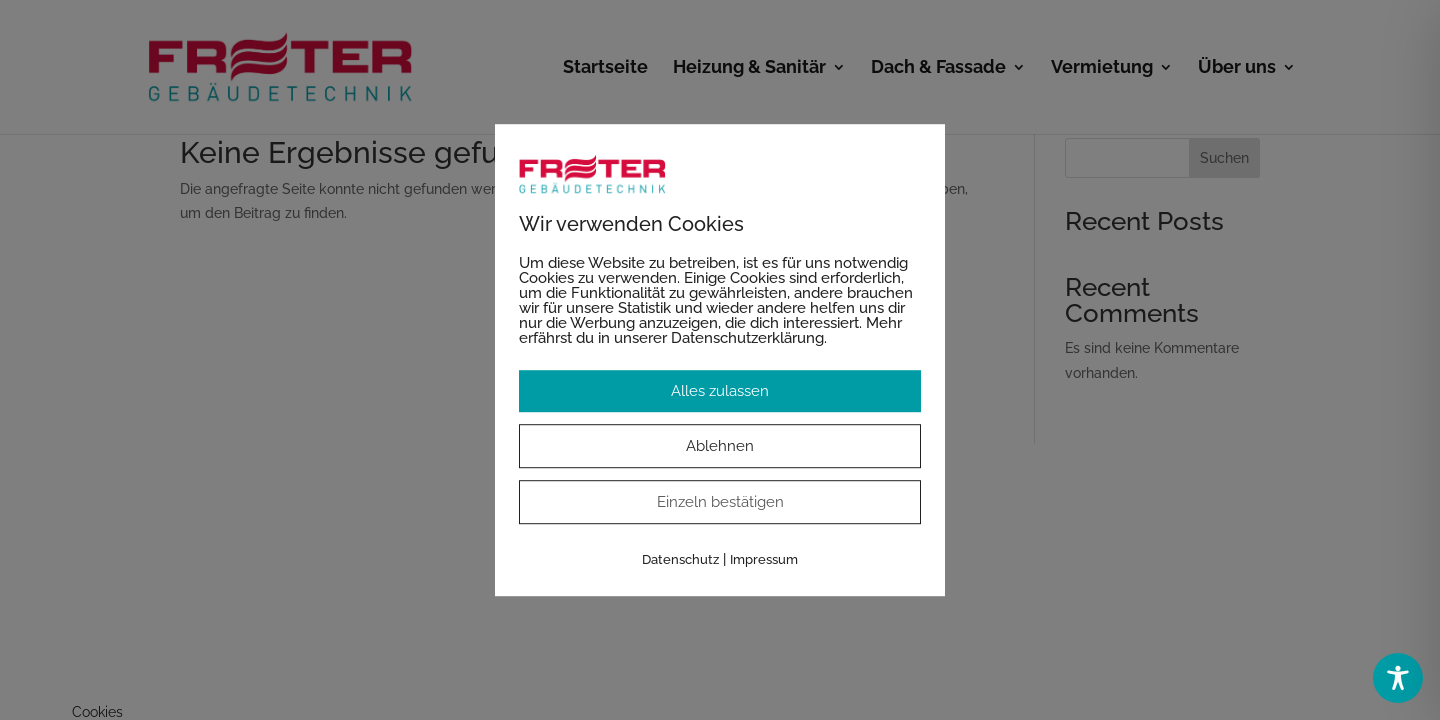 This screenshot has width=1440, height=720. Describe the element at coordinates (764, 559) in the screenshot. I see `Impressum` at that location.